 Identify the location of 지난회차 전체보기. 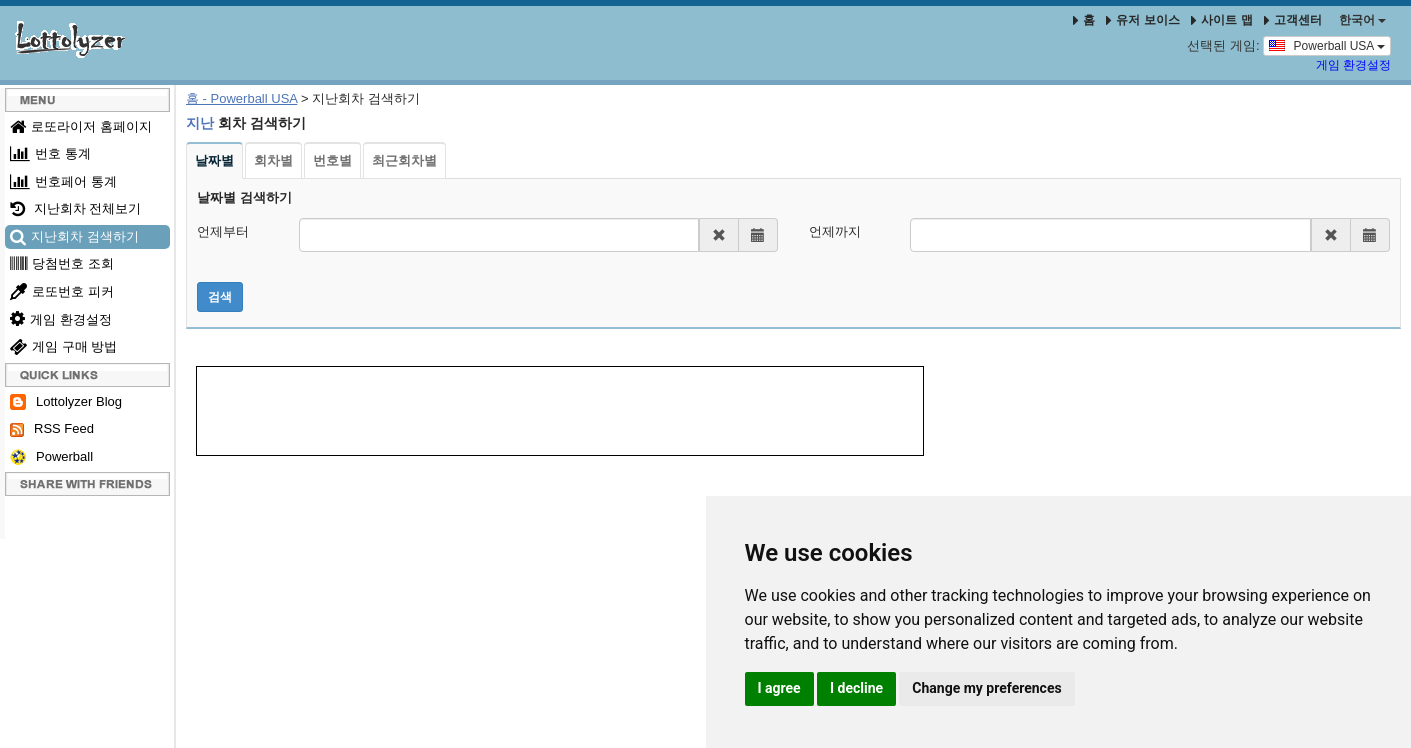
(75, 208).